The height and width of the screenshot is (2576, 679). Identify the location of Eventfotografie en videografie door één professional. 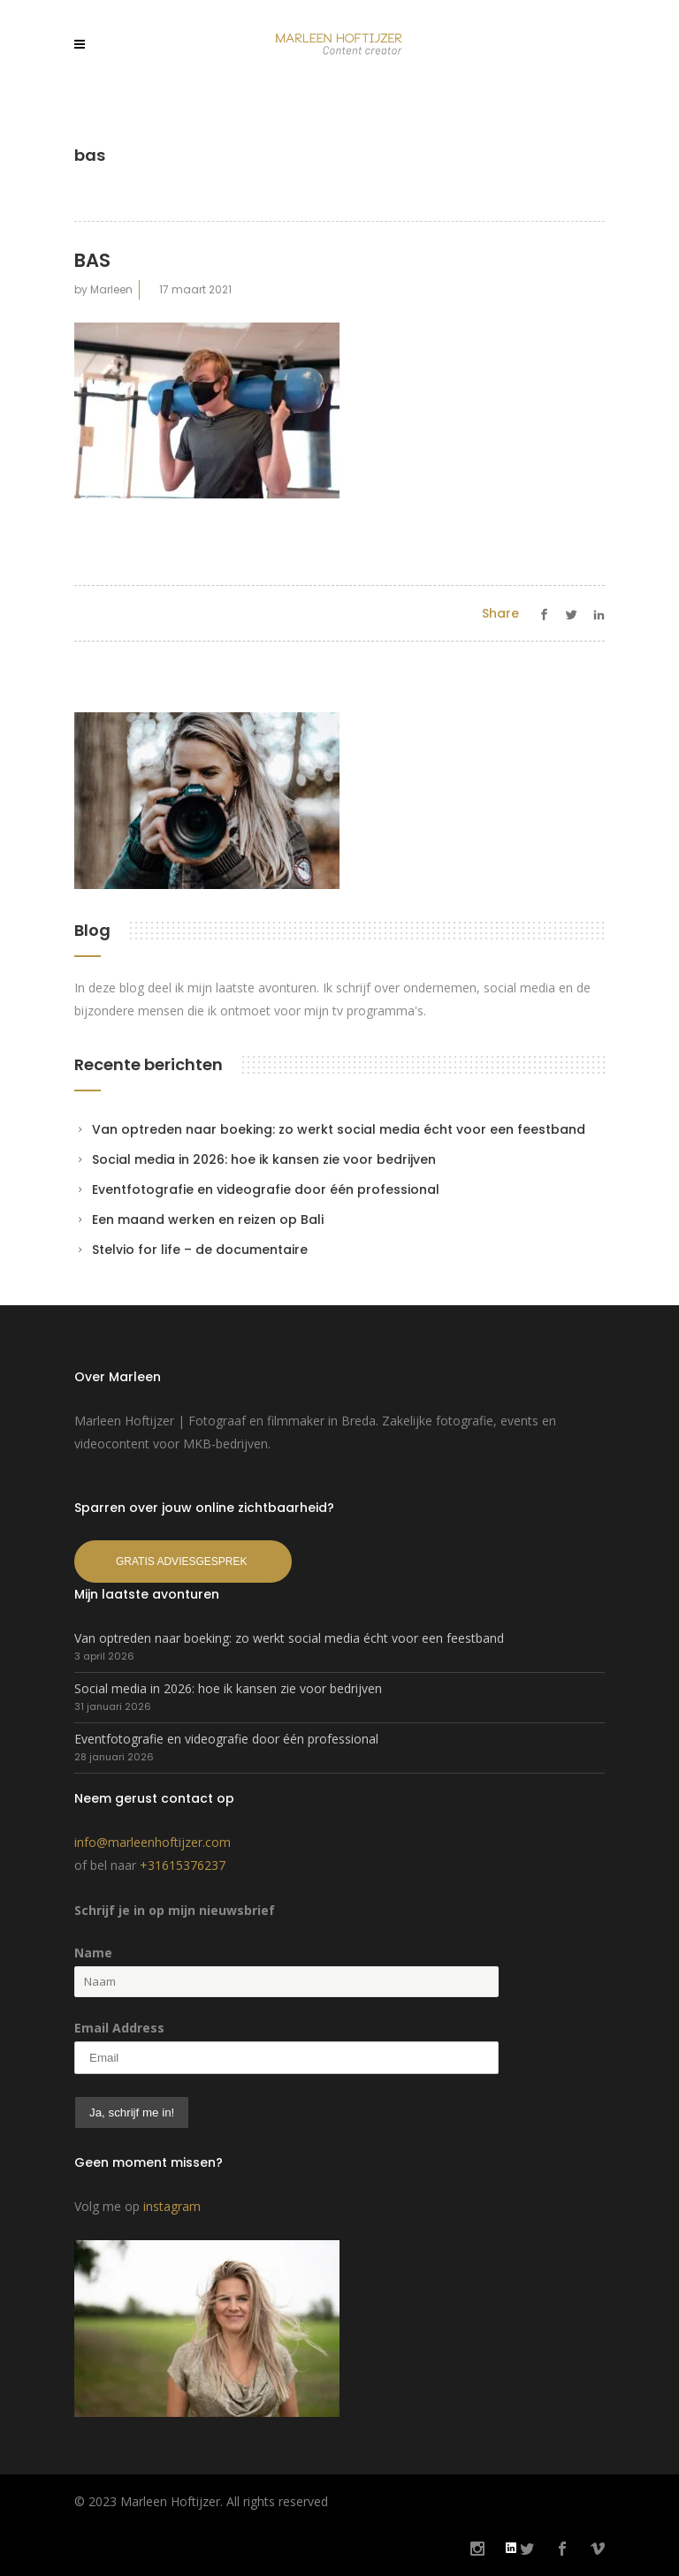
(265, 1189).